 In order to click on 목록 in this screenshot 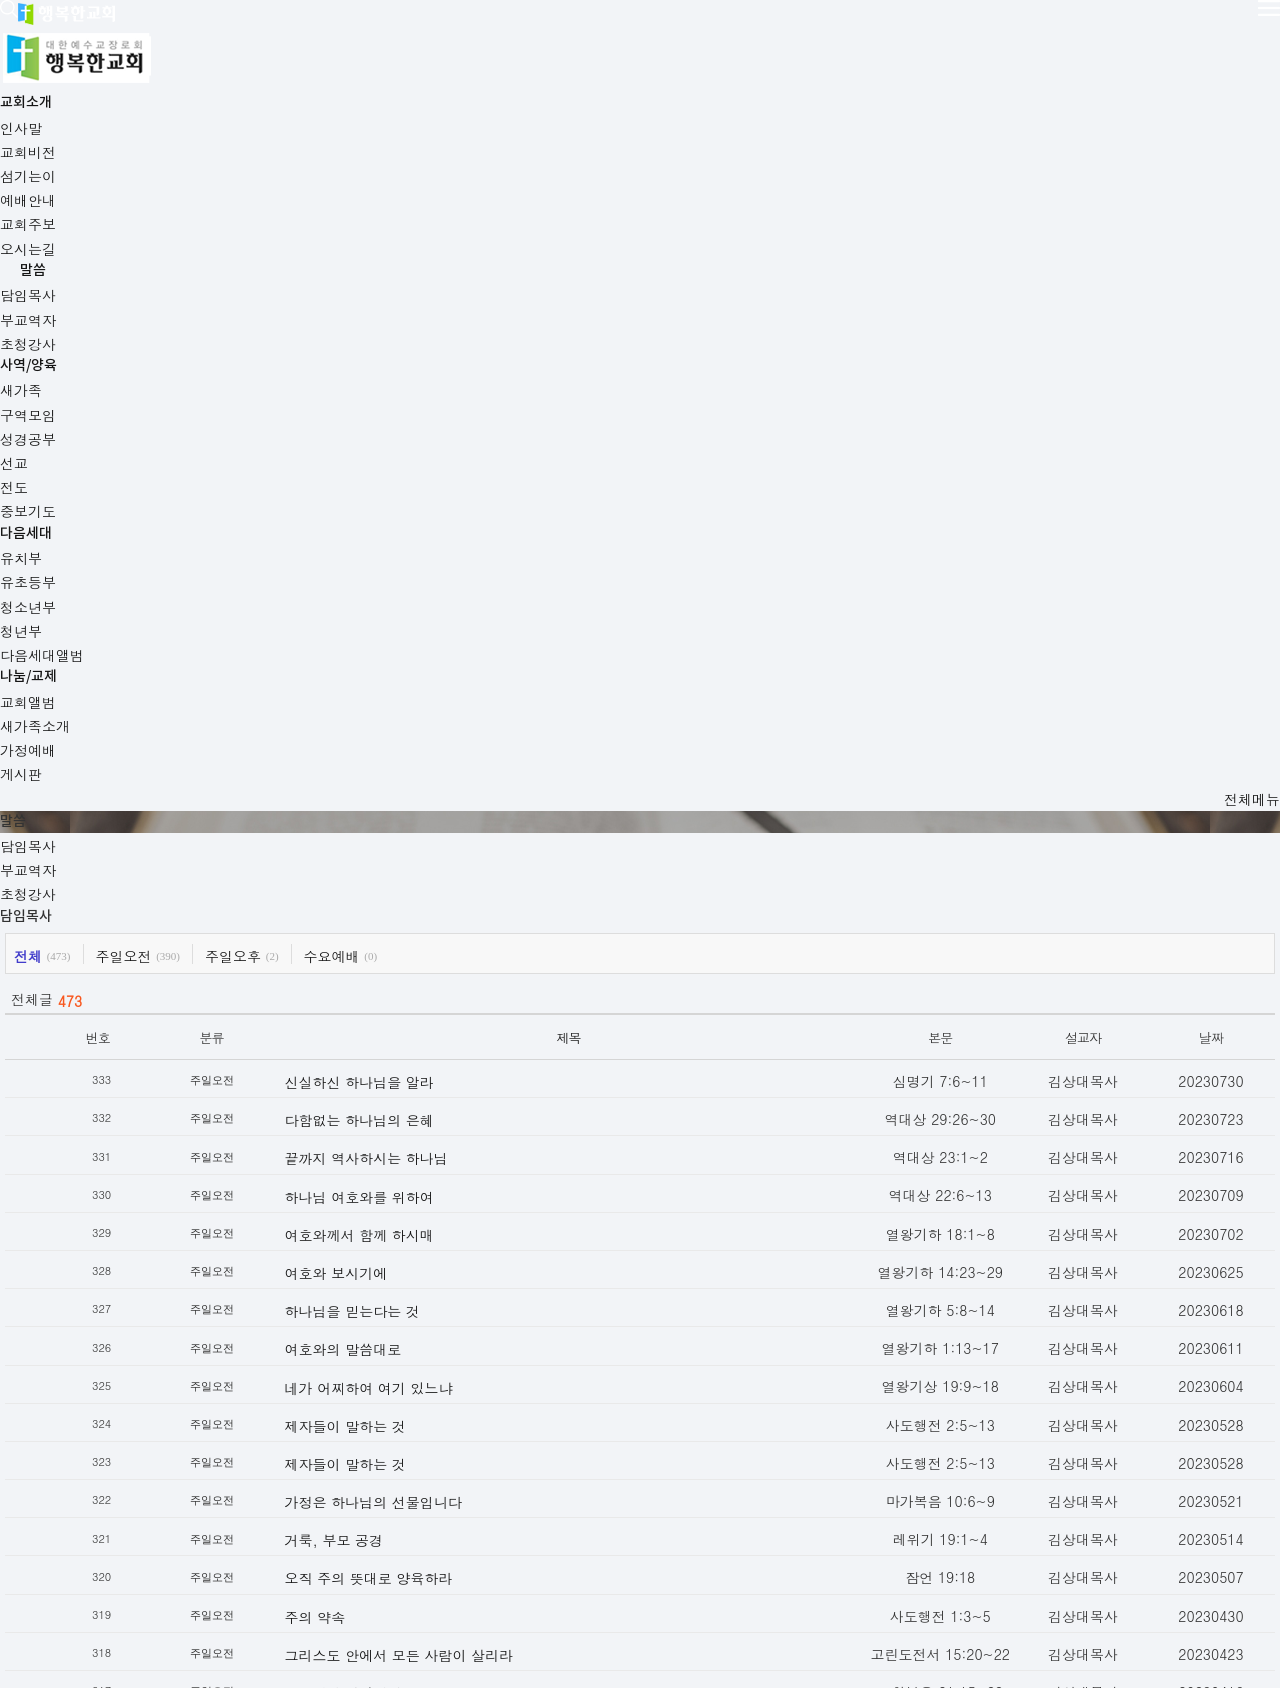, I will do `click(123, 1380)`.